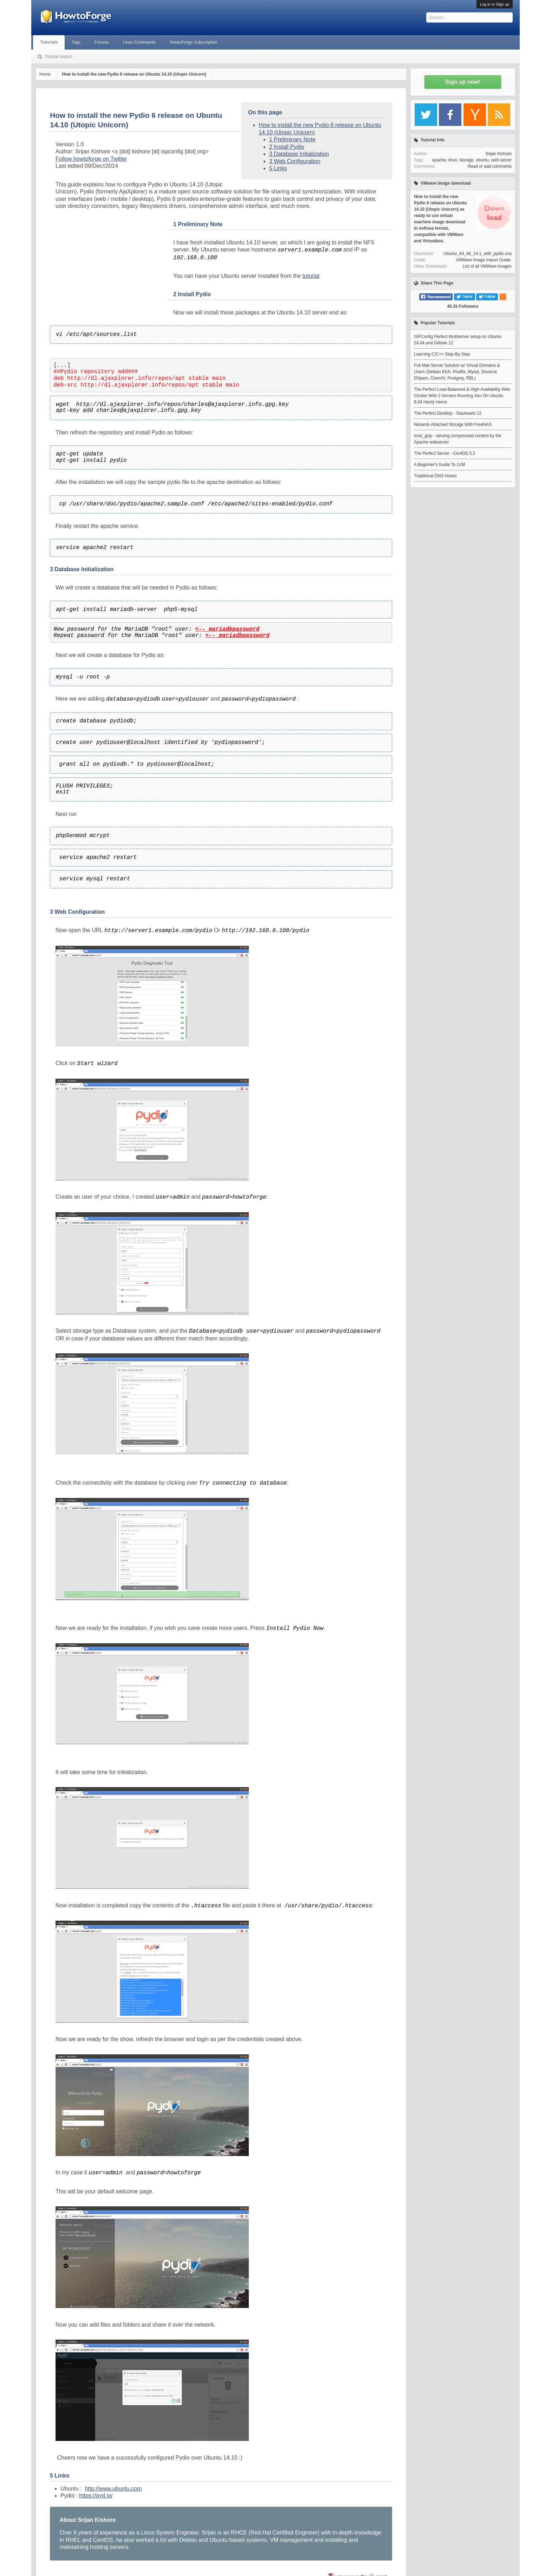 Image resolution: width=551 pixels, height=2576 pixels. I want to click on 1 Preliminary Note, so click(292, 139).